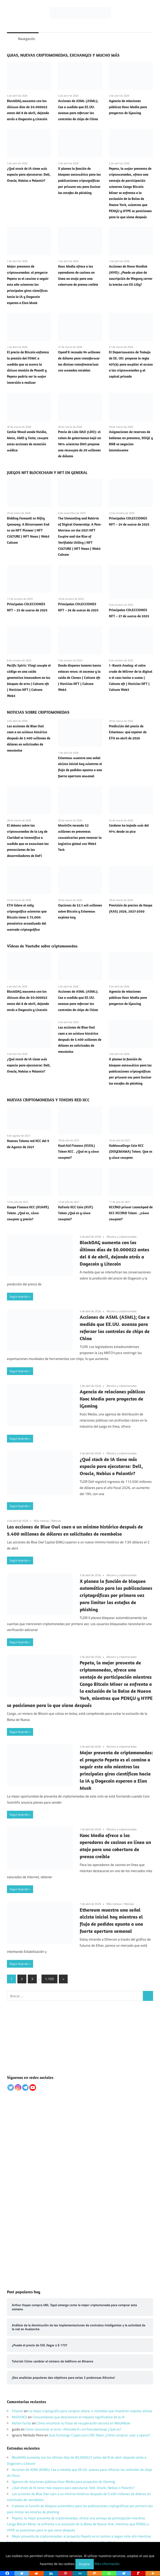 This screenshot has width=160, height=2576. What do you see at coordinates (65, 2573) in the screenshot?
I see `[Pinterest]` at bounding box center [65, 2573].